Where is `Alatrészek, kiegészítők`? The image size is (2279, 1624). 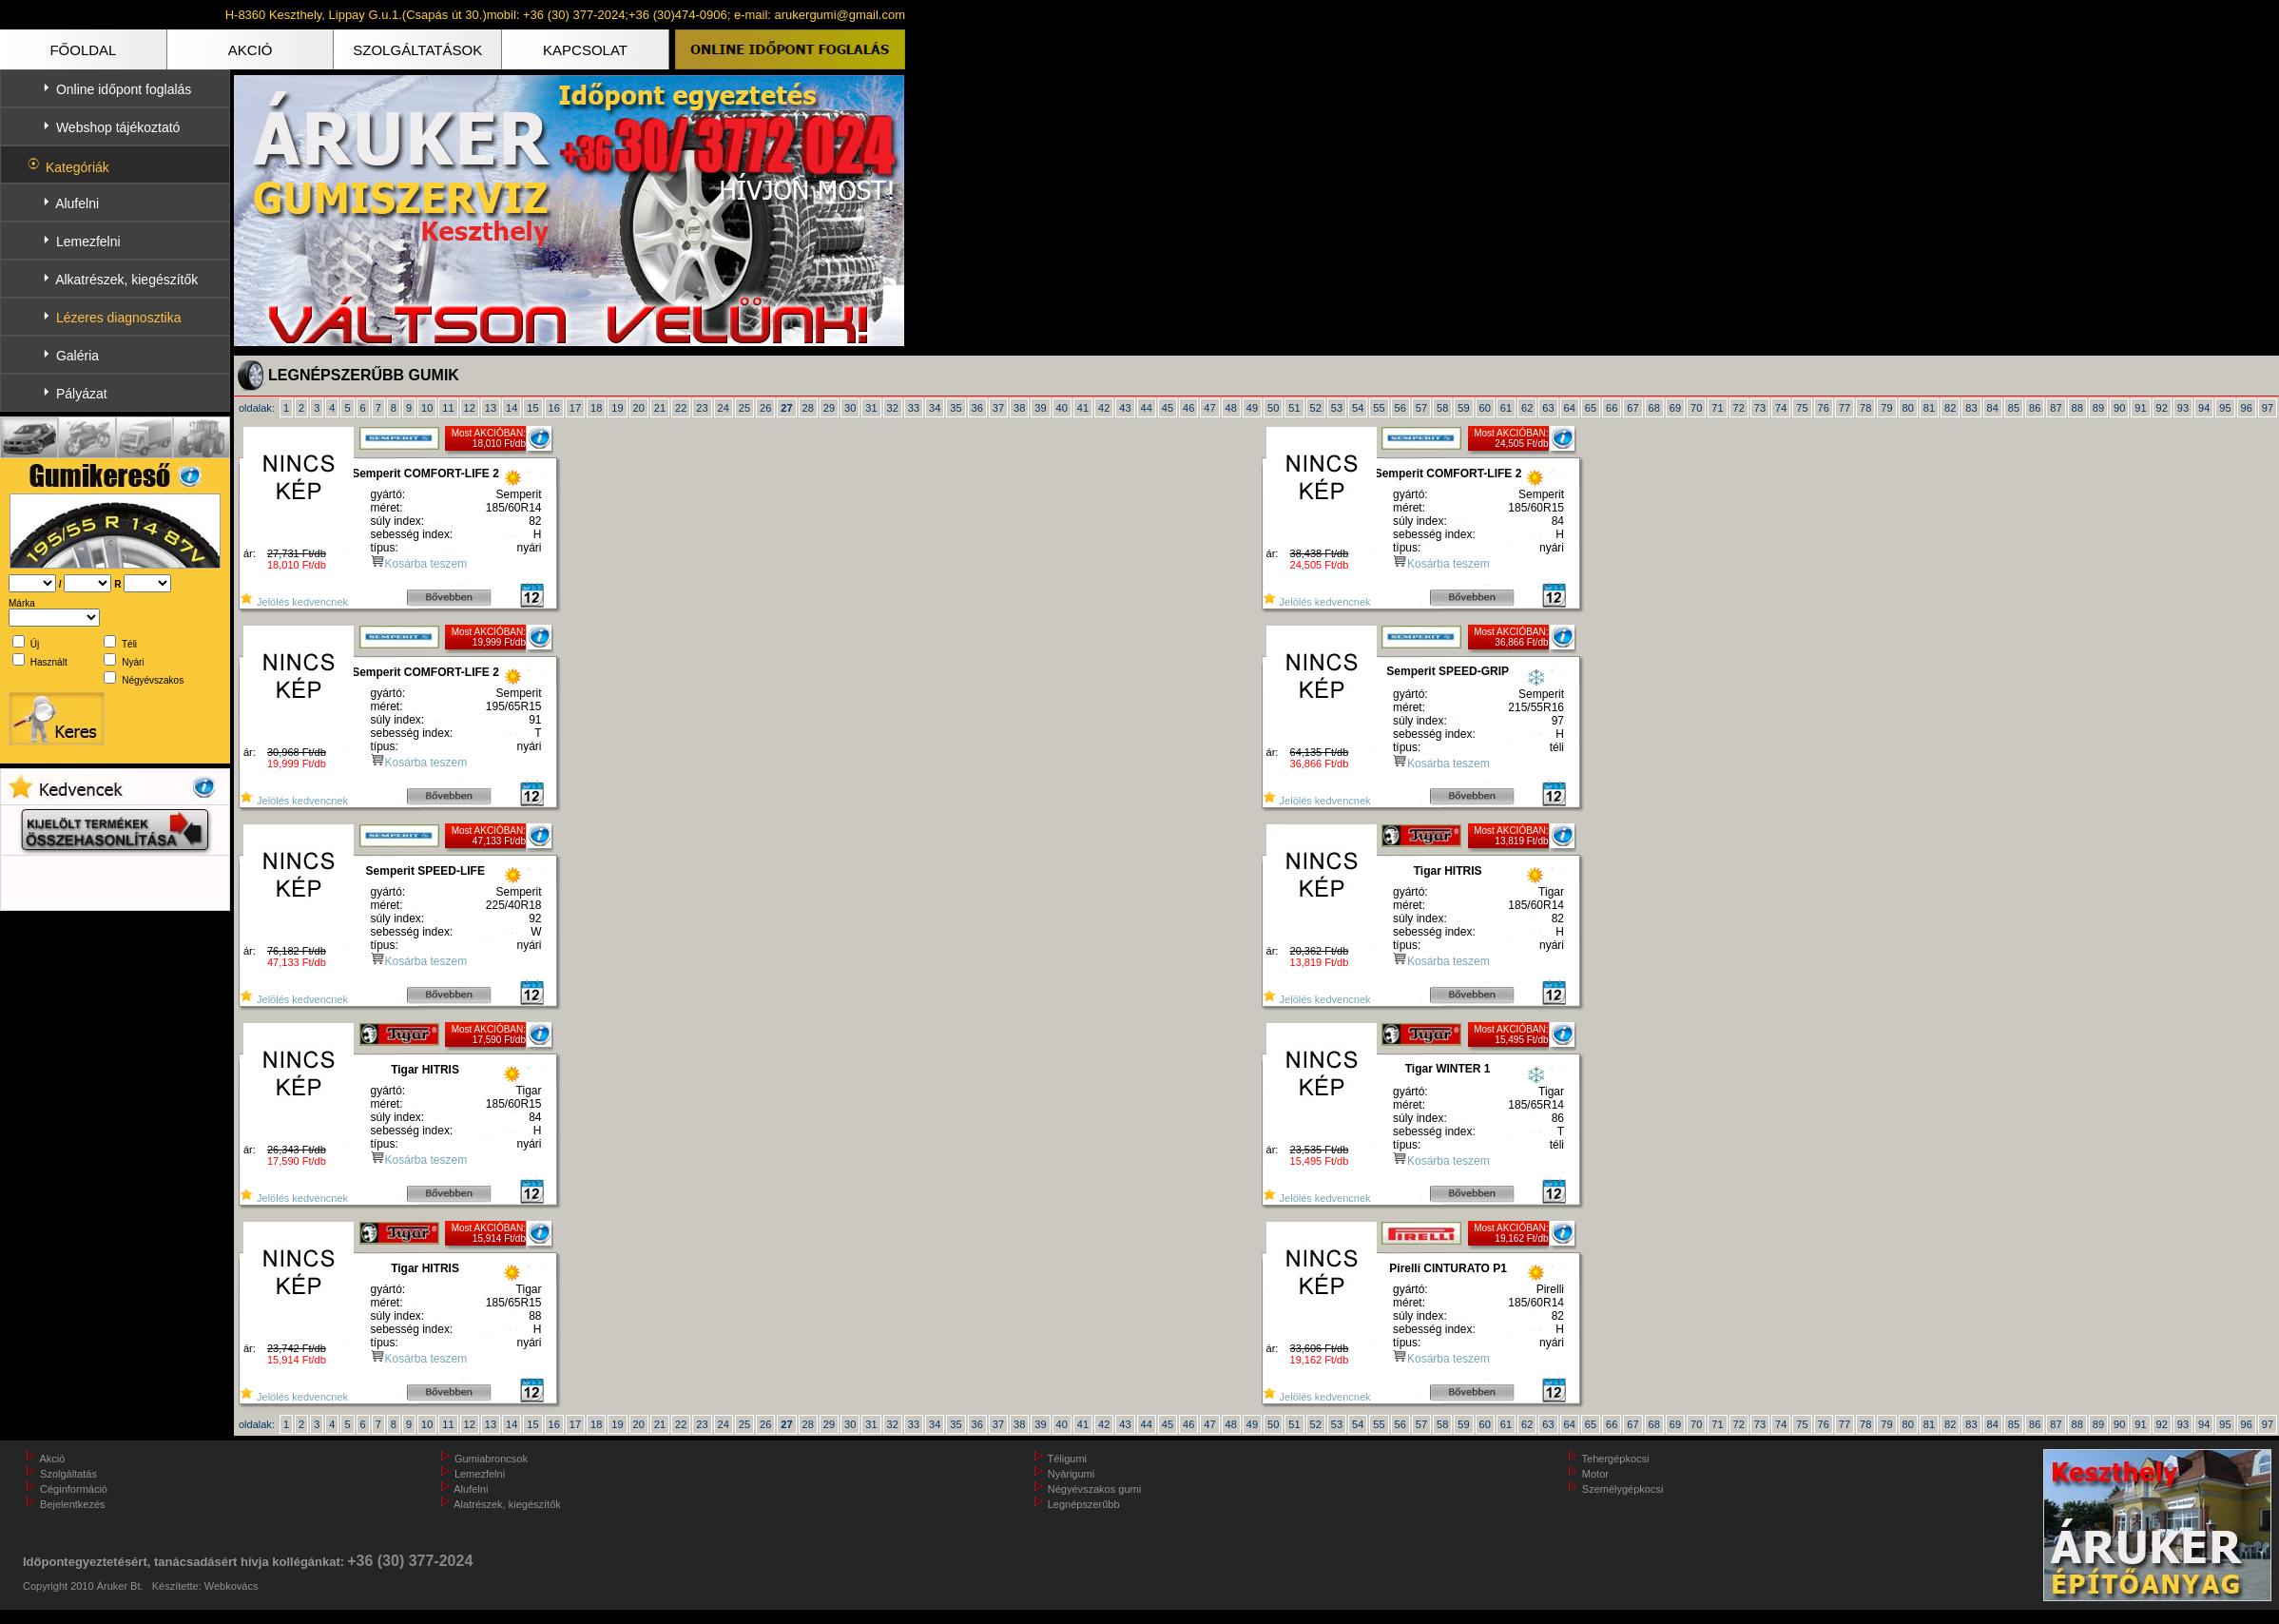
Alatrészek, kiegészítők is located at coordinates (507, 1504).